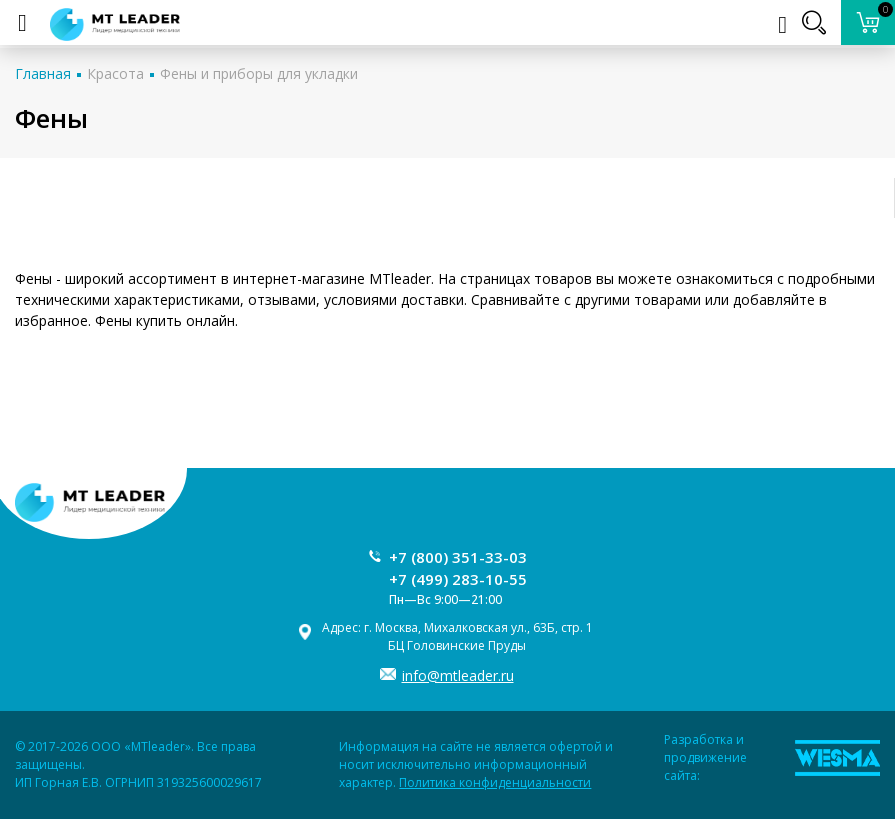 This screenshot has width=895, height=819. I want to click on +7 (800) 351-33-03, so click(458, 557).